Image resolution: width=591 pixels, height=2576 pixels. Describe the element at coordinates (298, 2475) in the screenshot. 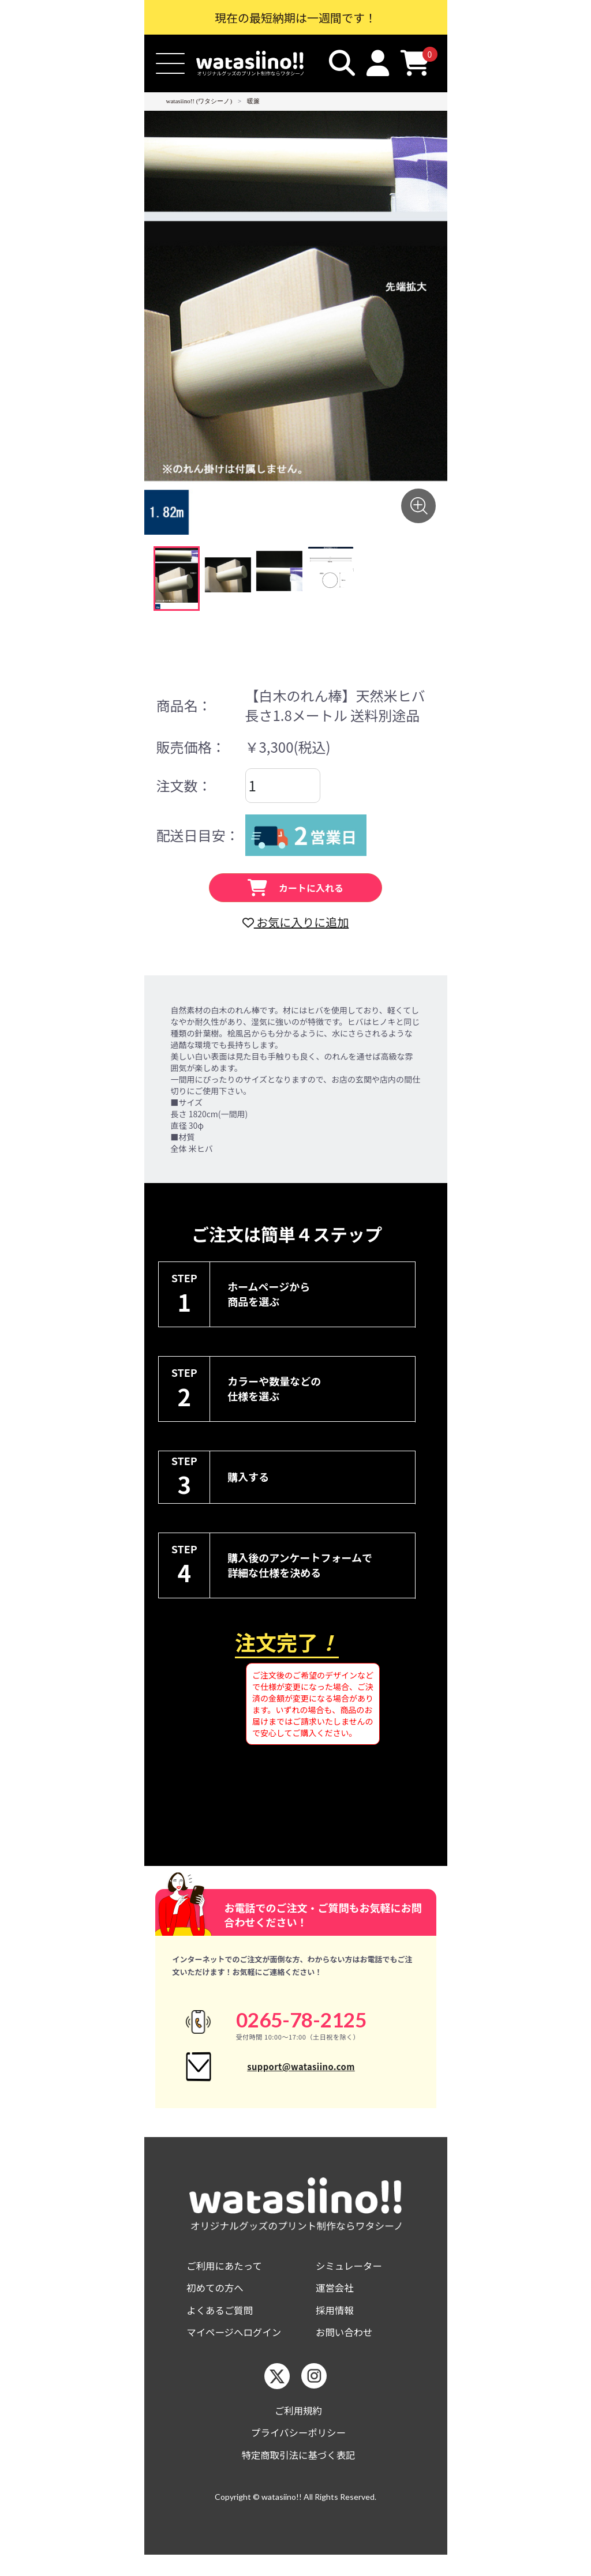

I see `特定商取引法に基づく表記` at that location.